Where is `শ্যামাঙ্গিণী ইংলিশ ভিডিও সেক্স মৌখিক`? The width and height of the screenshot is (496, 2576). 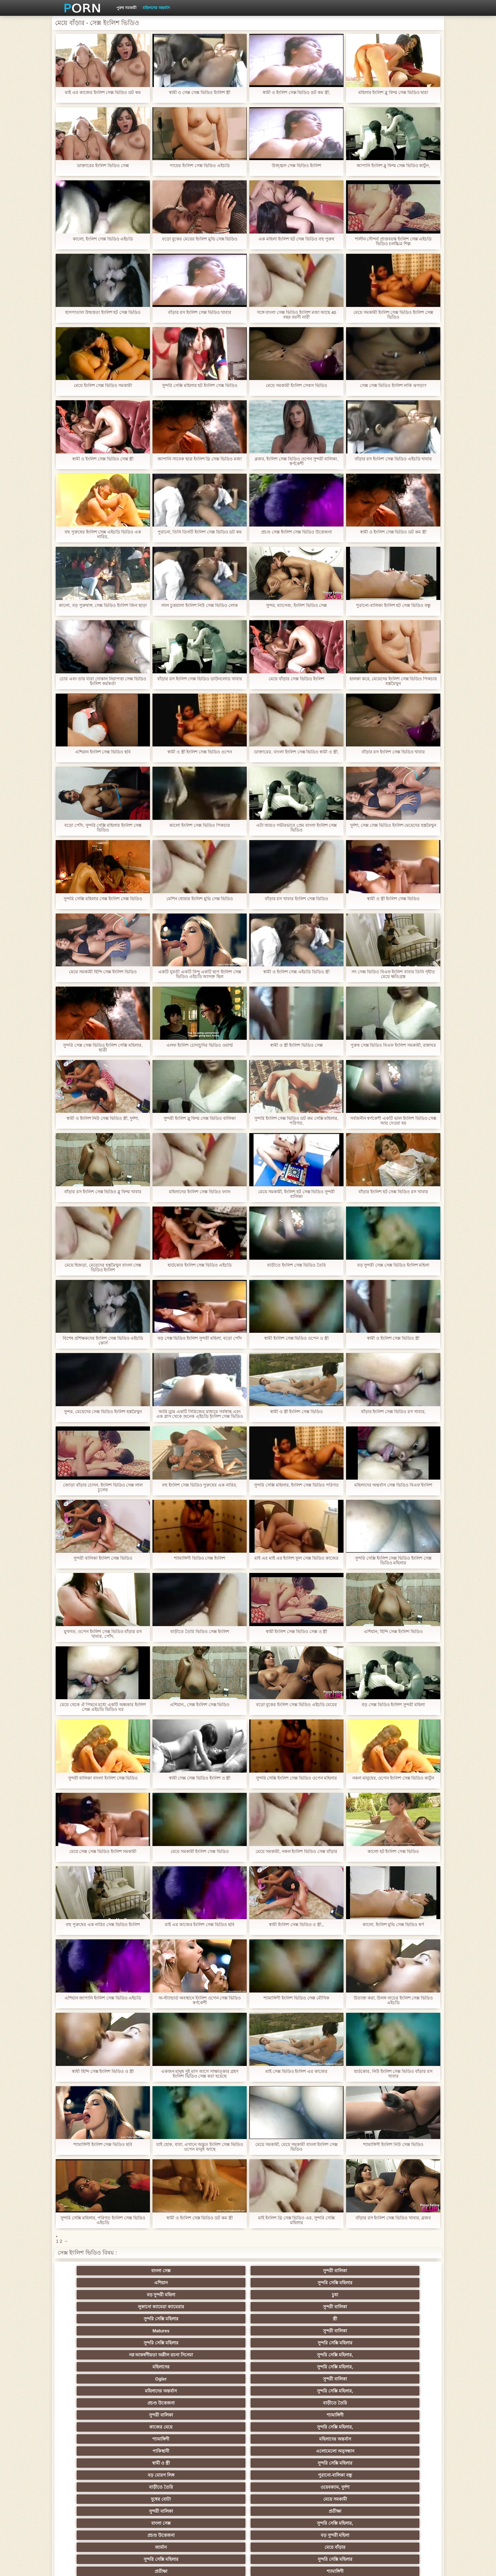
শ্যামাঙ্গিণী ইংলিশ ভিডিও সেক্স মৌখিক is located at coordinates (296, 1998).